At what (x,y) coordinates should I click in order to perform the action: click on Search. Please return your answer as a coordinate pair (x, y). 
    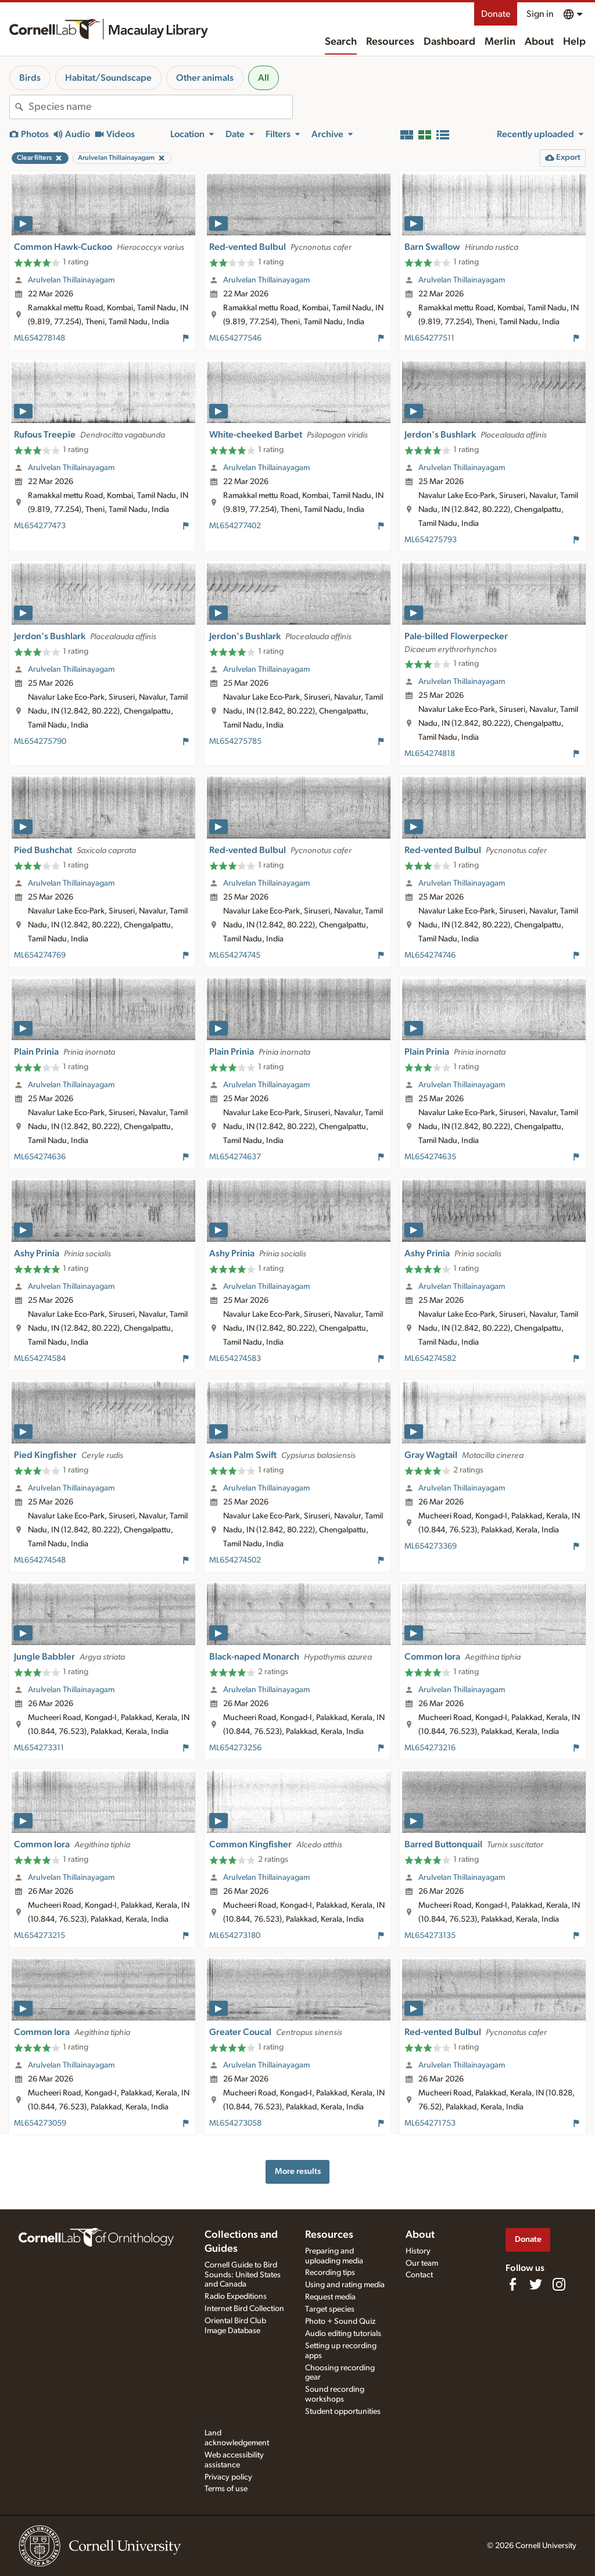
    Looking at the image, I should click on (341, 42).